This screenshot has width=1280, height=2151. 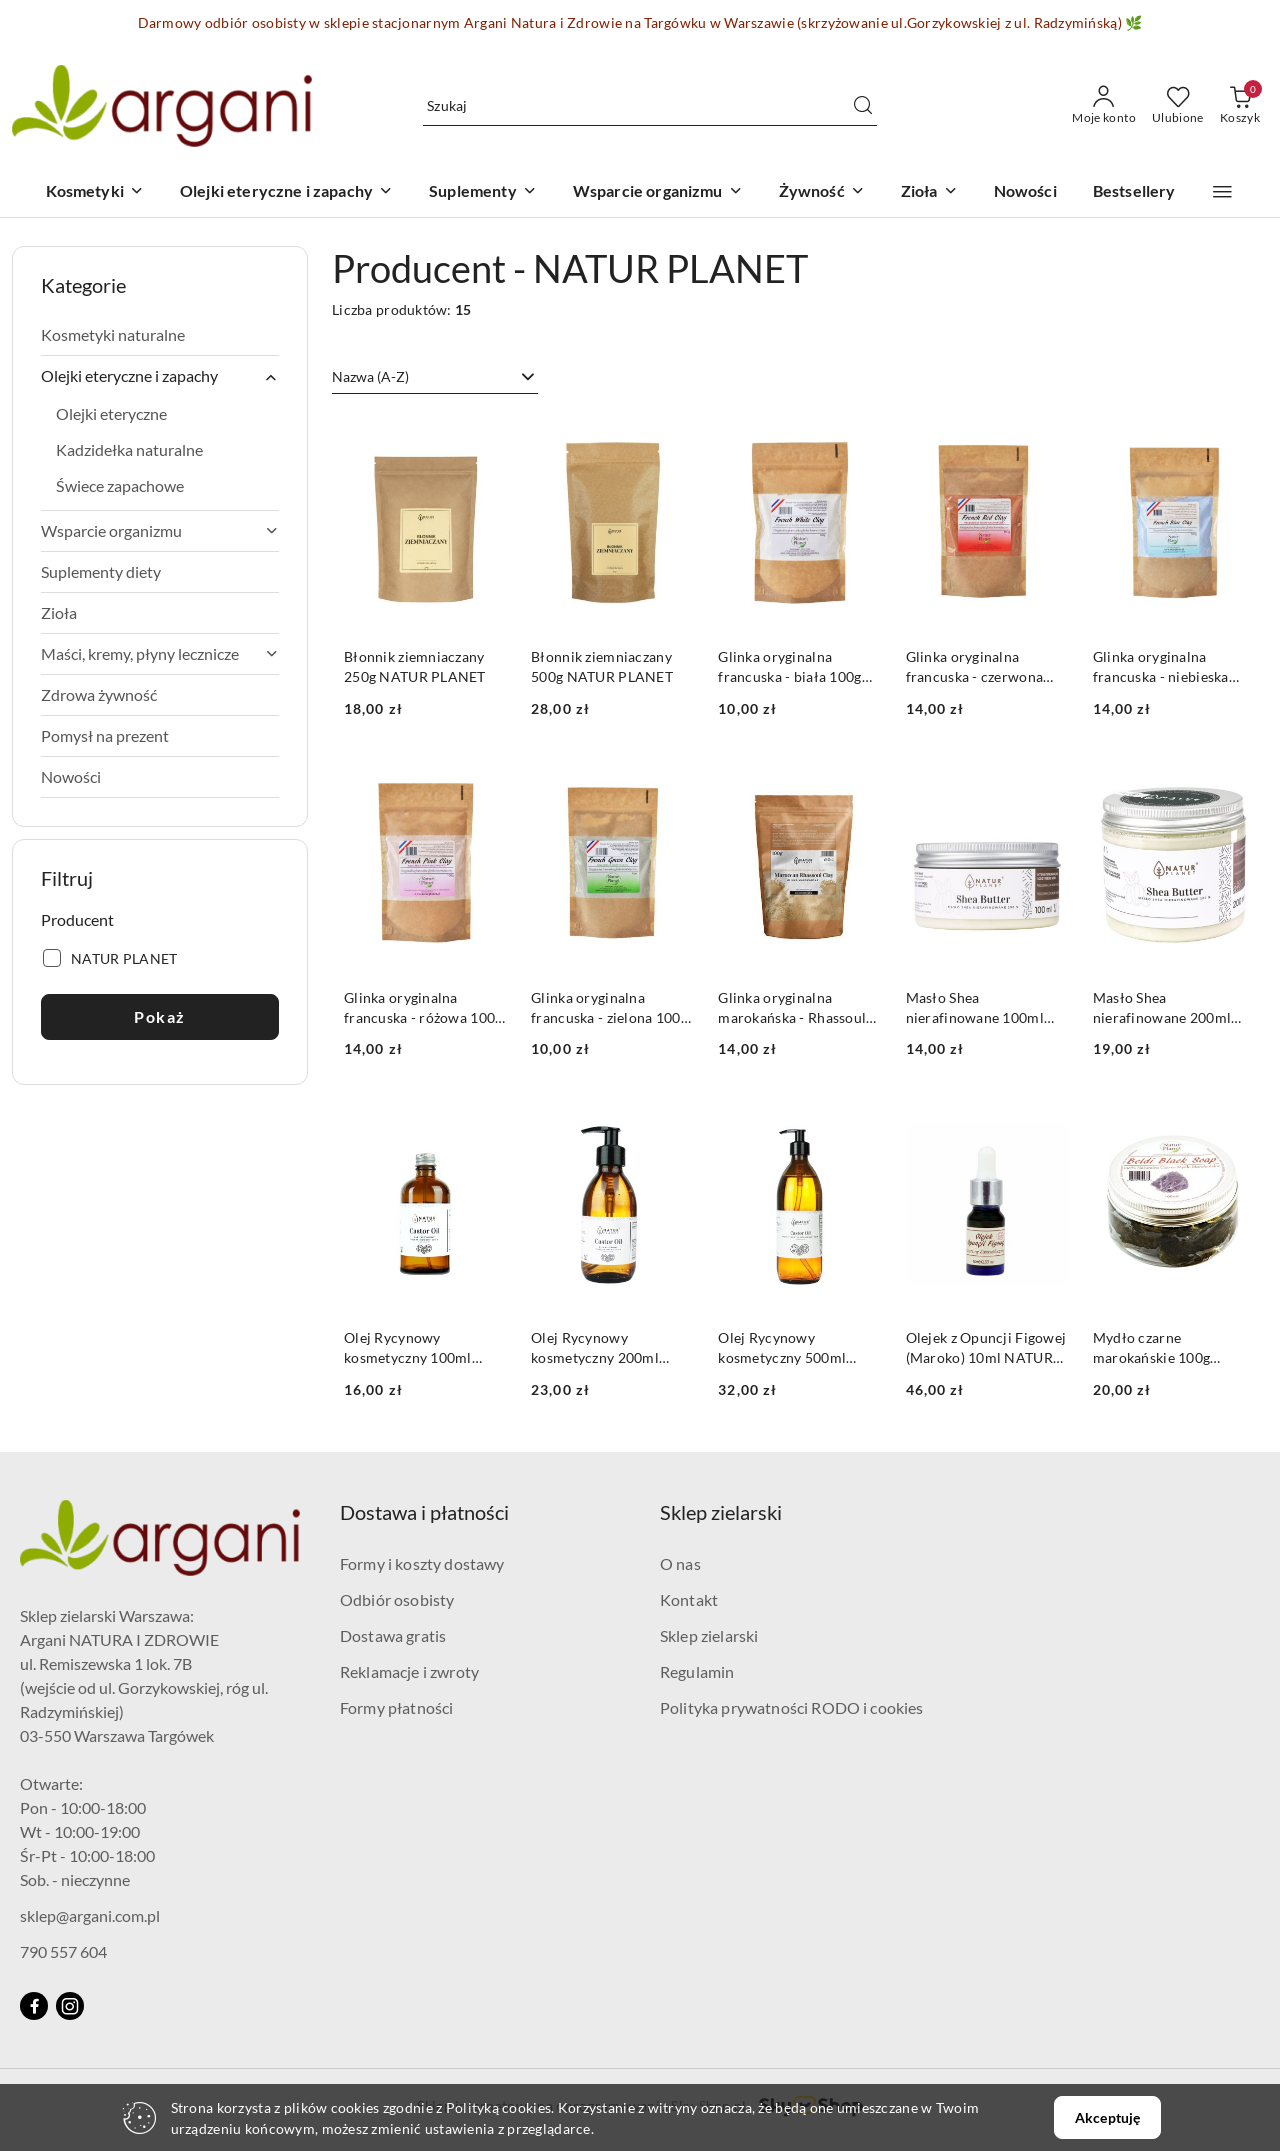 I want to click on sklep@argani.com.pl, so click(x=90, y=1915).